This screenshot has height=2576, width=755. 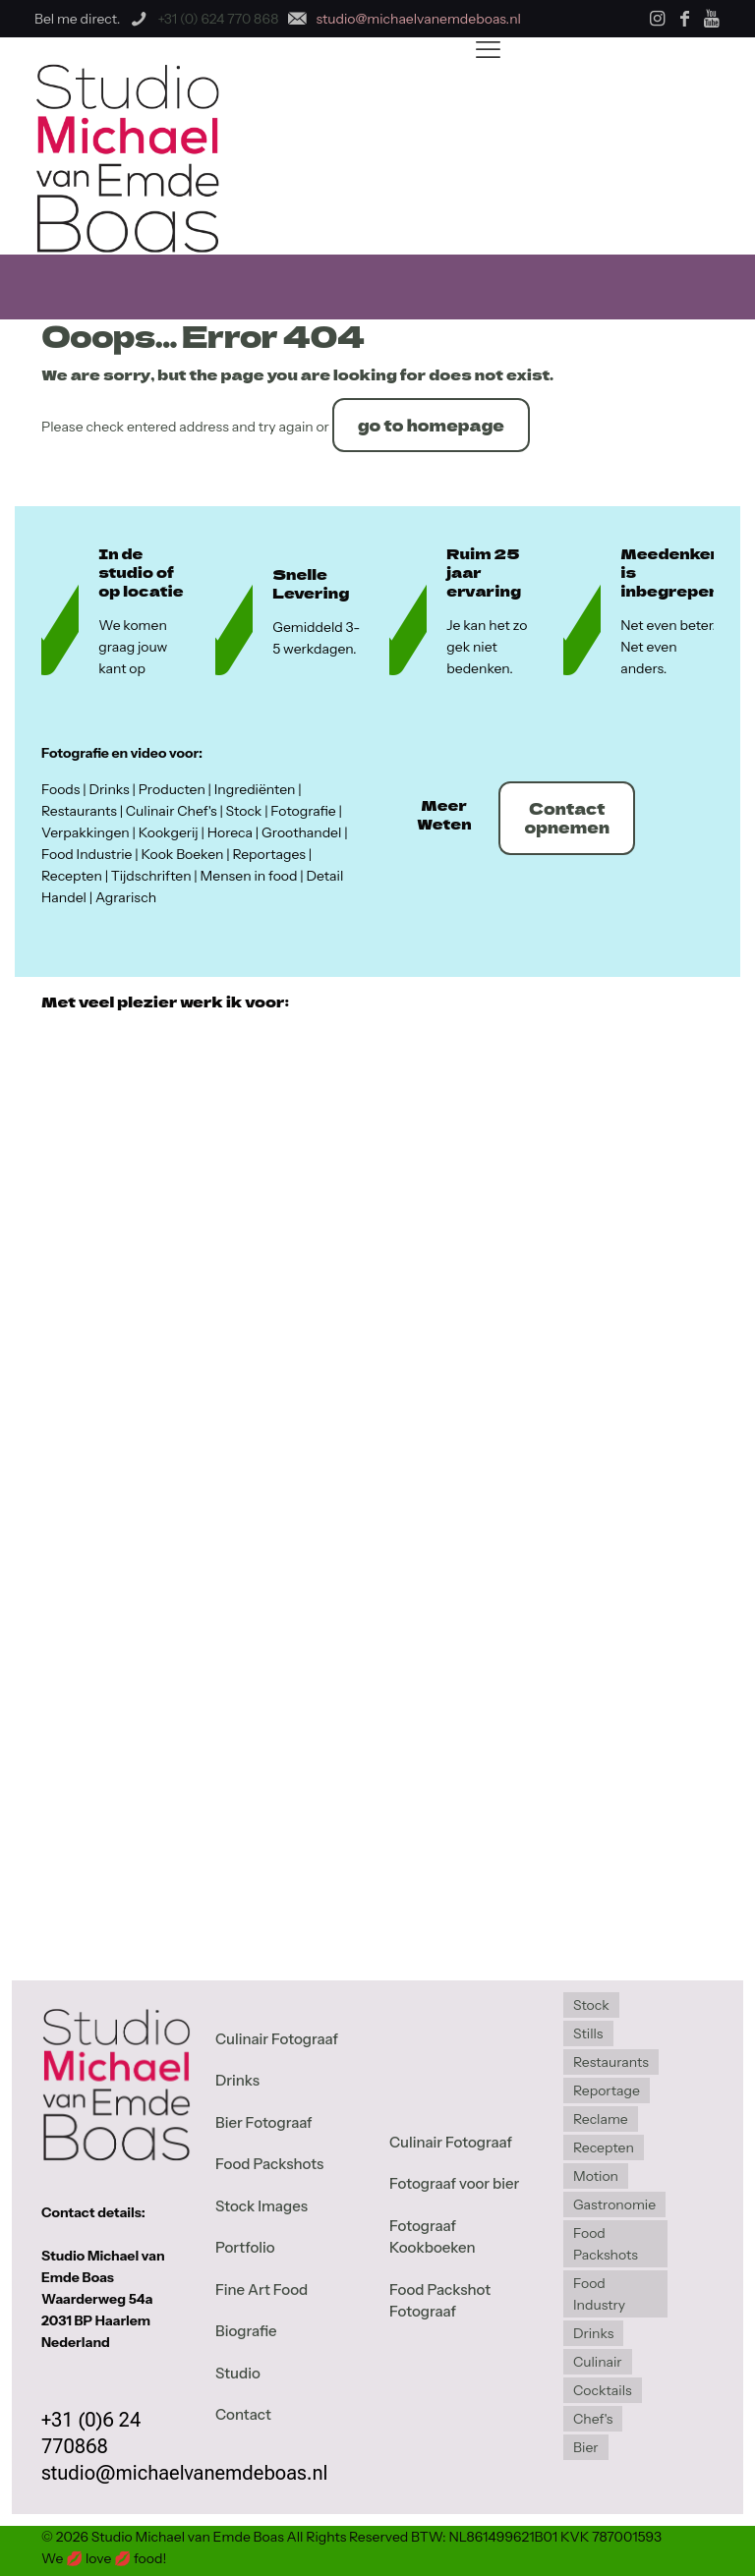 What do you see at coordinates (602, 2390) in the screenshot?
I see `Cocktails` at bounding box center [602, 2390].